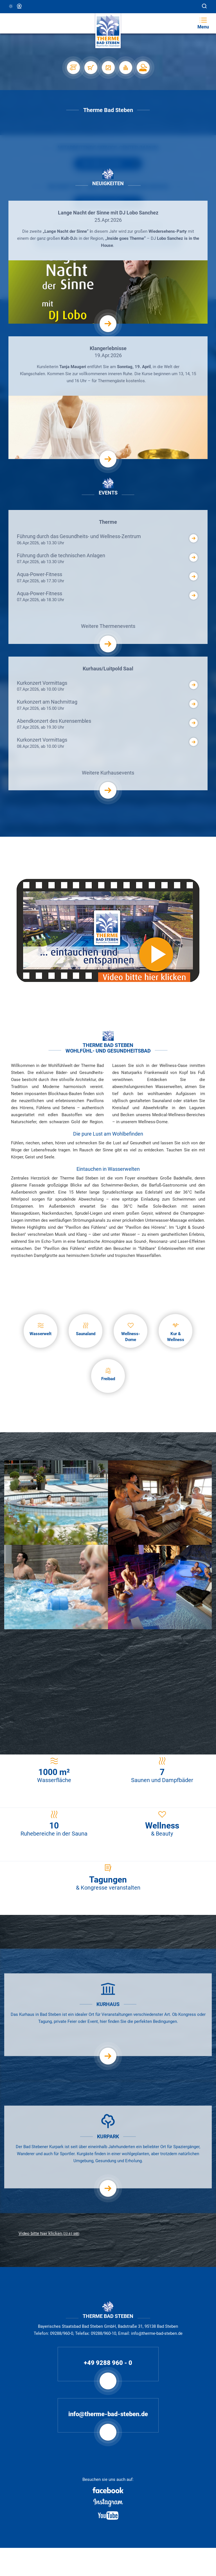  Describe the element at coordinates (108, 67) in the screenshot. I see `[Veranstaltungen]` at that location.